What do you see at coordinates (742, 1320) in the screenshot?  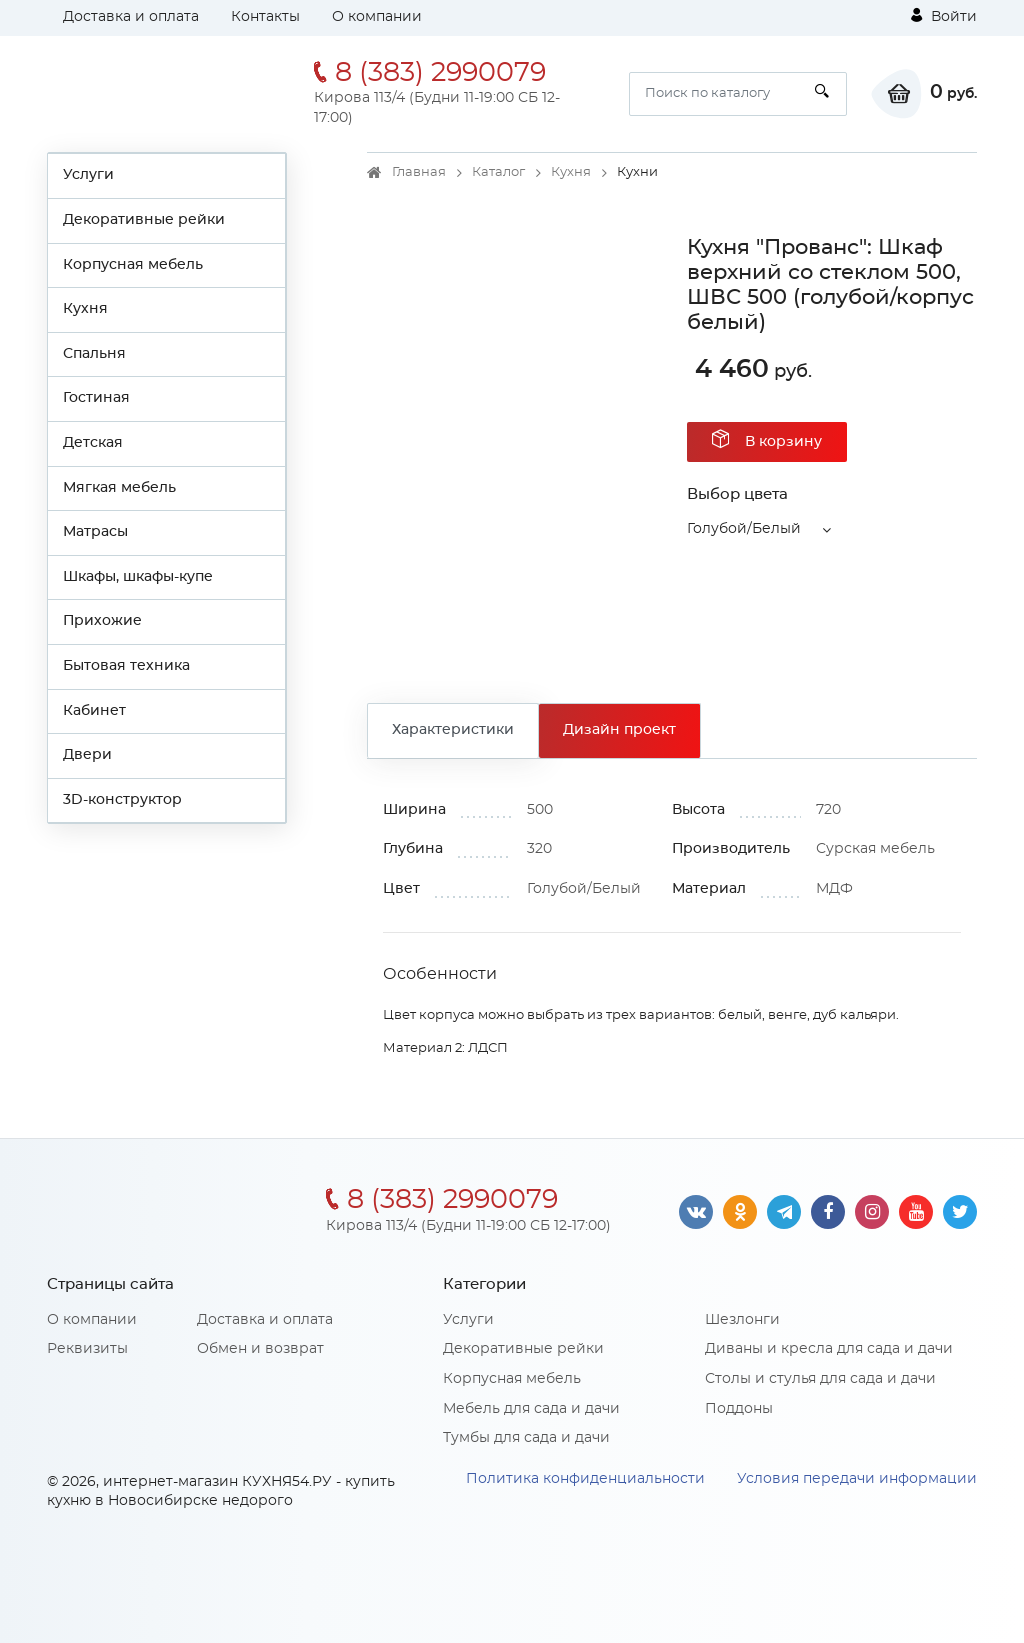 I see `Шезлонги` at bounding box center [742, 1320].